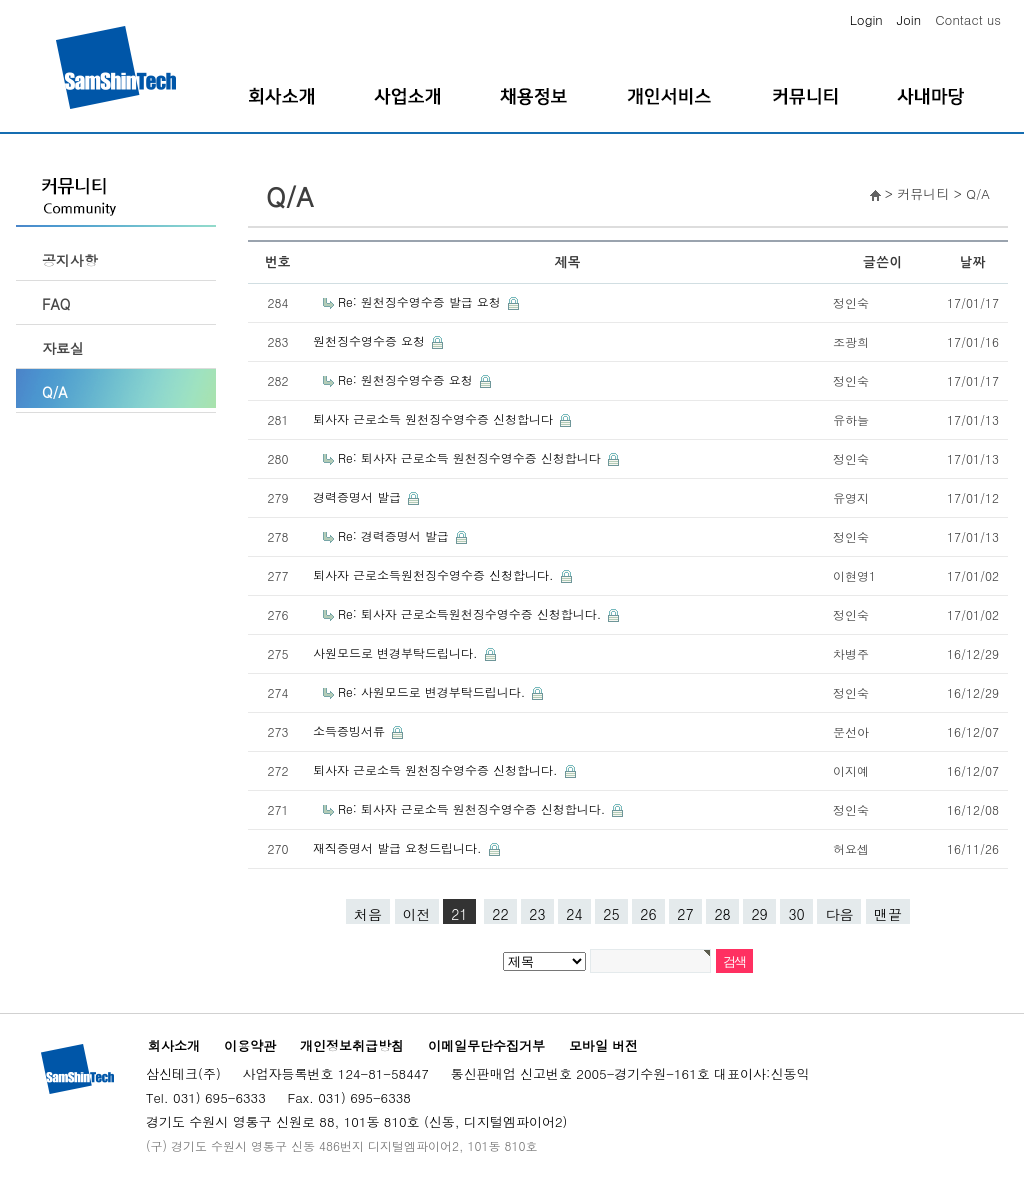 This screenshot has width=1024, height=1202. I want to click on Join, so click(909, 19).